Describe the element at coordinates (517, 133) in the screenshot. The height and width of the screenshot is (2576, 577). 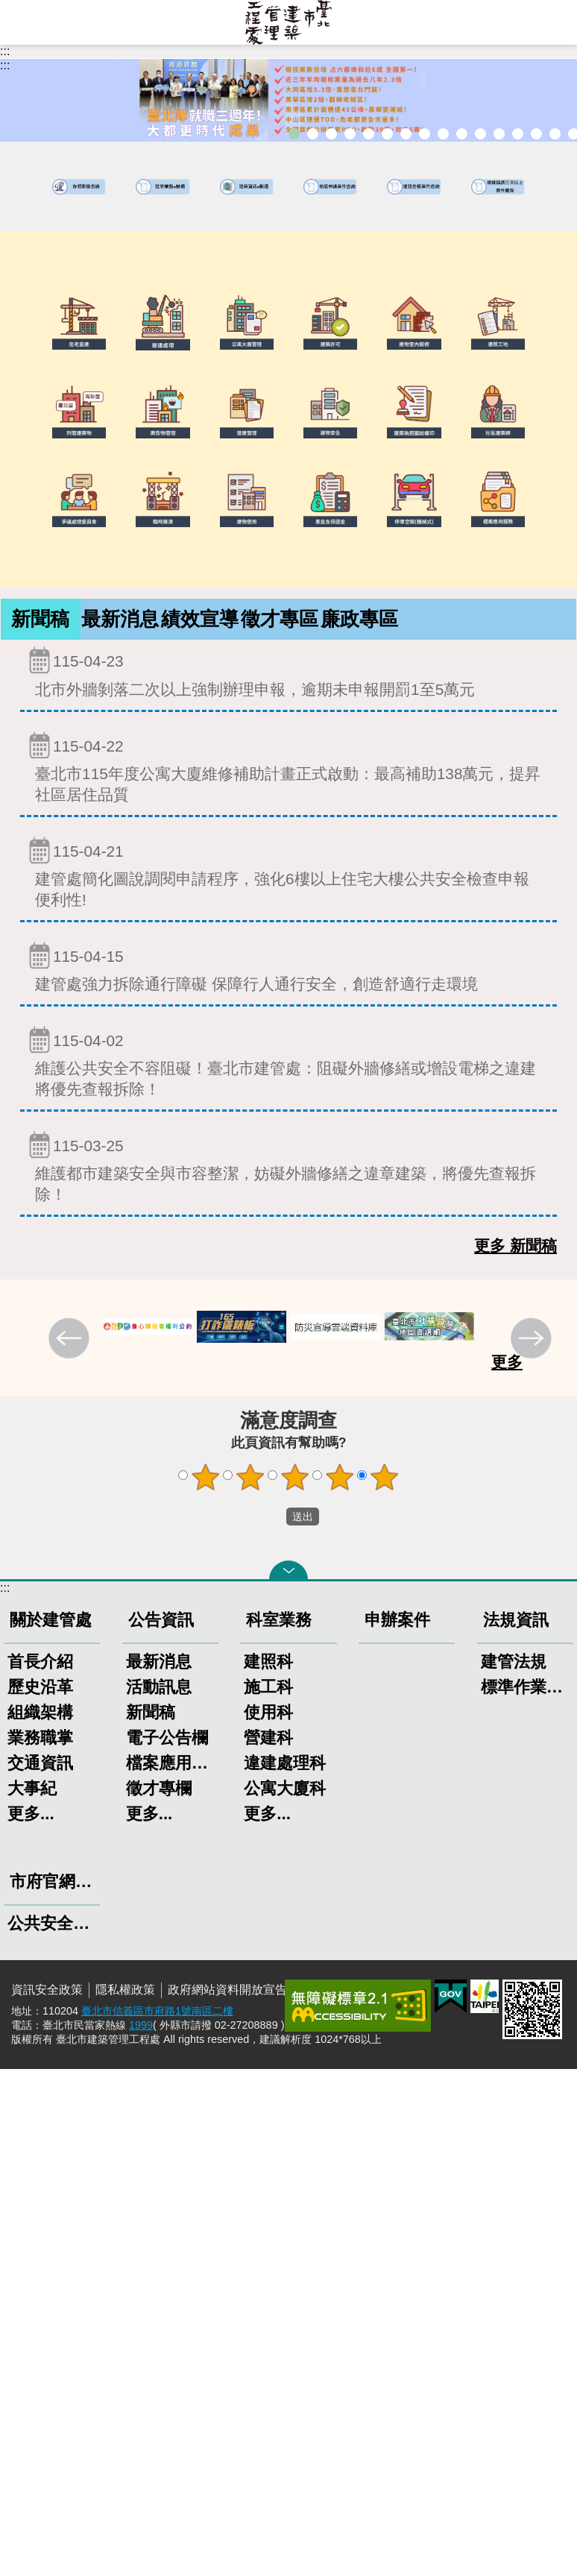
I see `建物能效評估` at that location.